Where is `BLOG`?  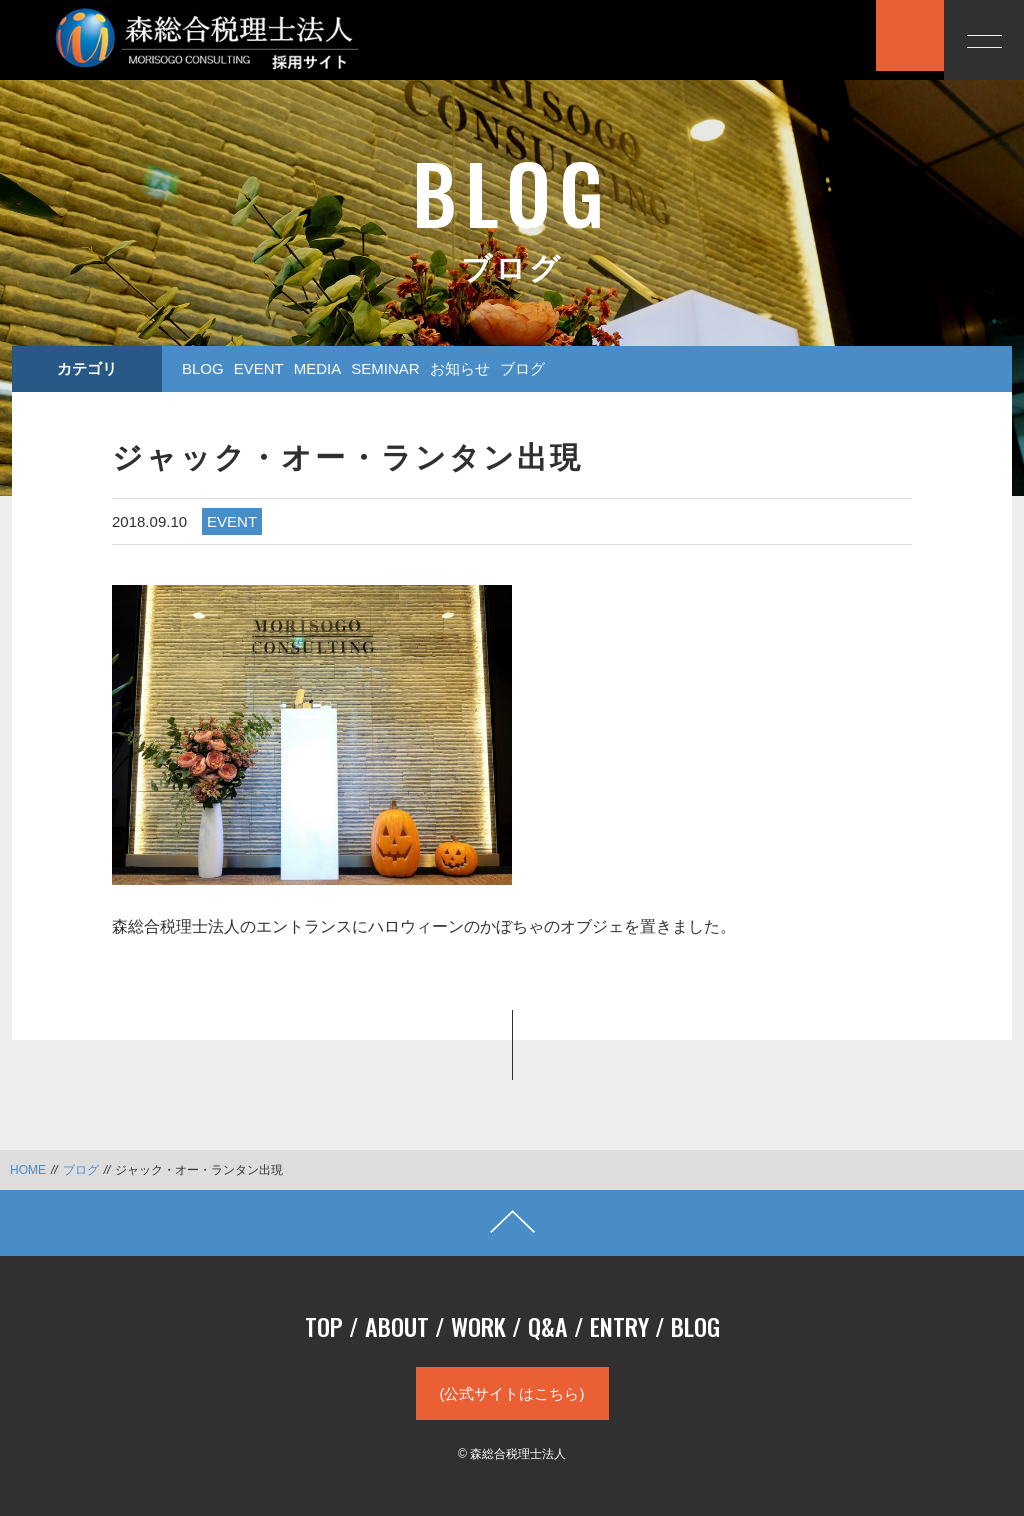
BLOG is located at coordinates (203, 368).